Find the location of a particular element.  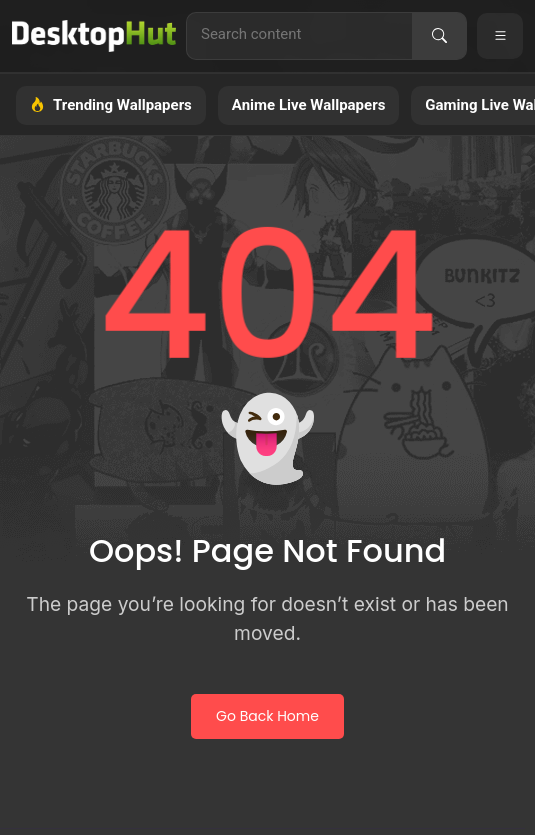

[Search for live wallpapers, anime wallpapers, 4K wallpapers, and software] is located at coordinates (299, 34).